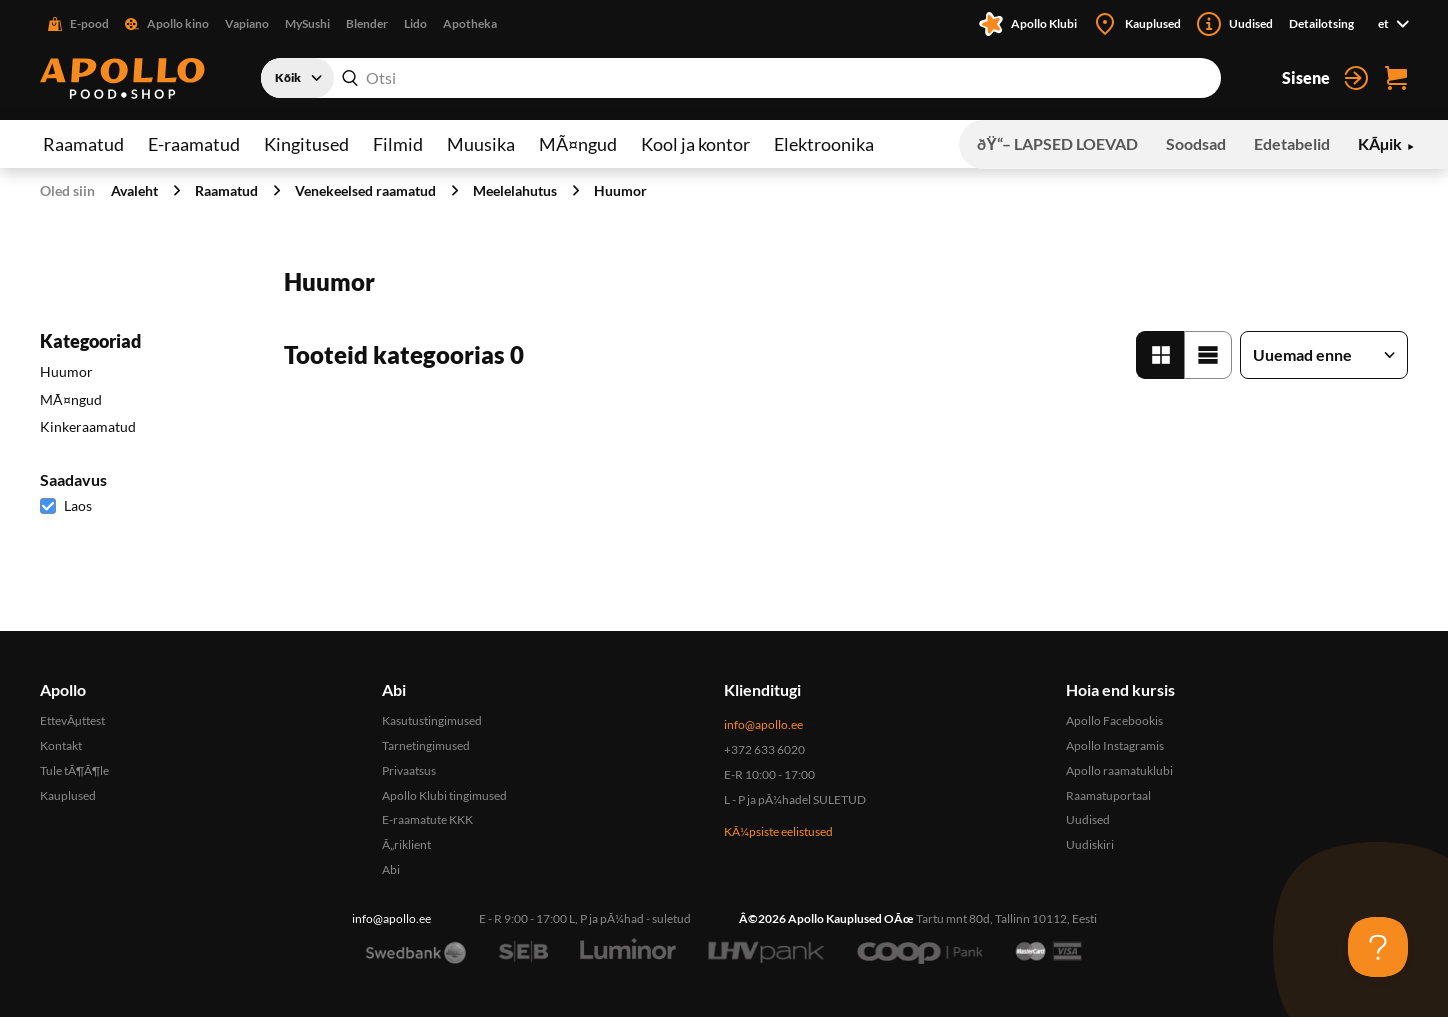  What do you see at coordinates (391, 869) in the screenshot?
I see `Abi` at bounding box center [391, 869].